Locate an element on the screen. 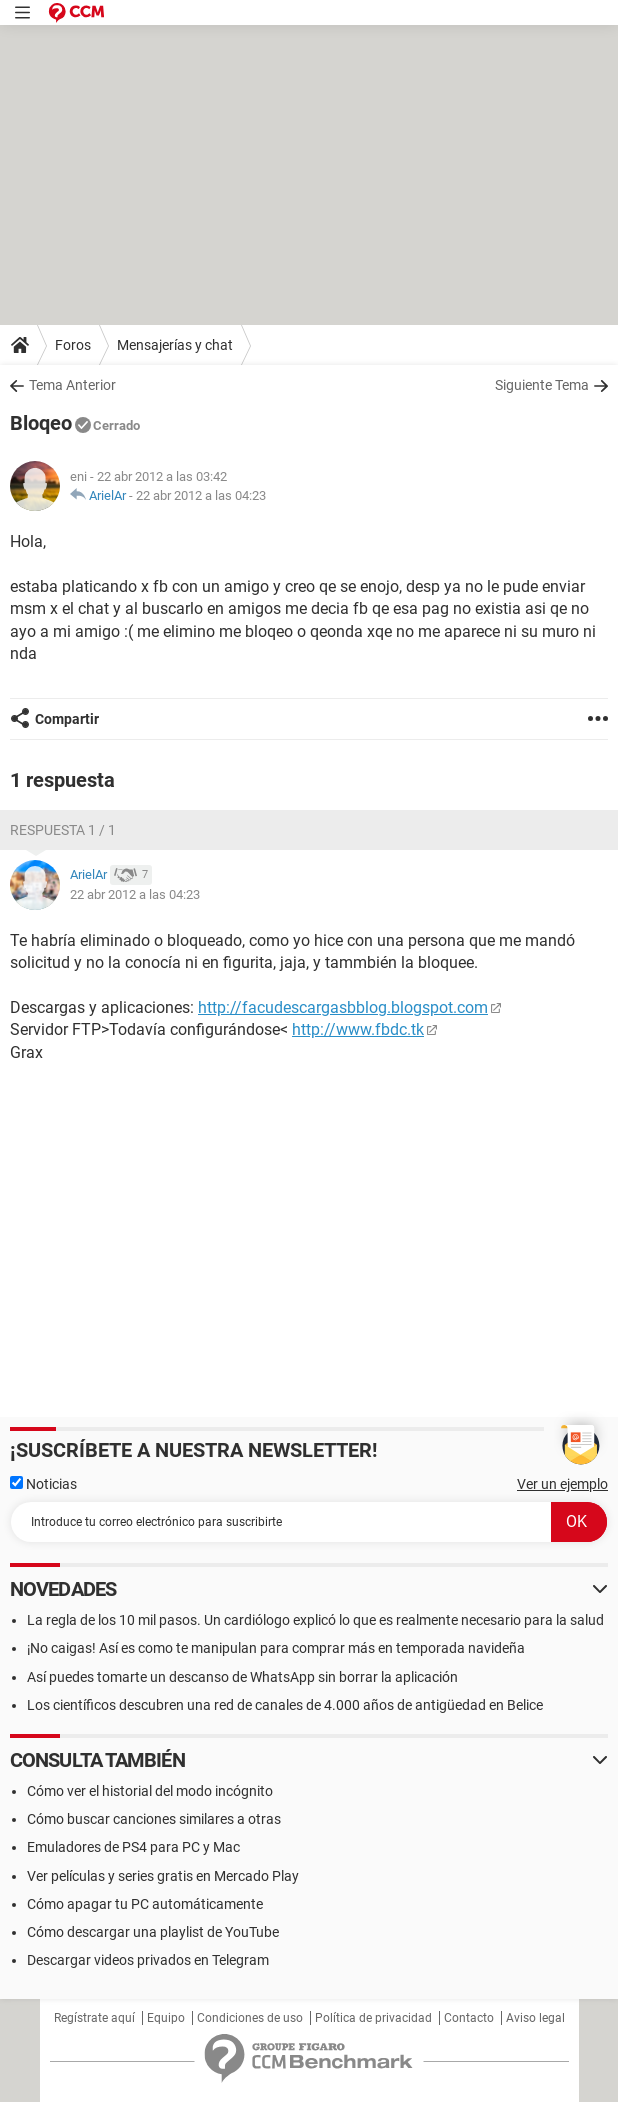 This screenshot has height=2102, width=618. Foros is located at coordinates (73, 345).